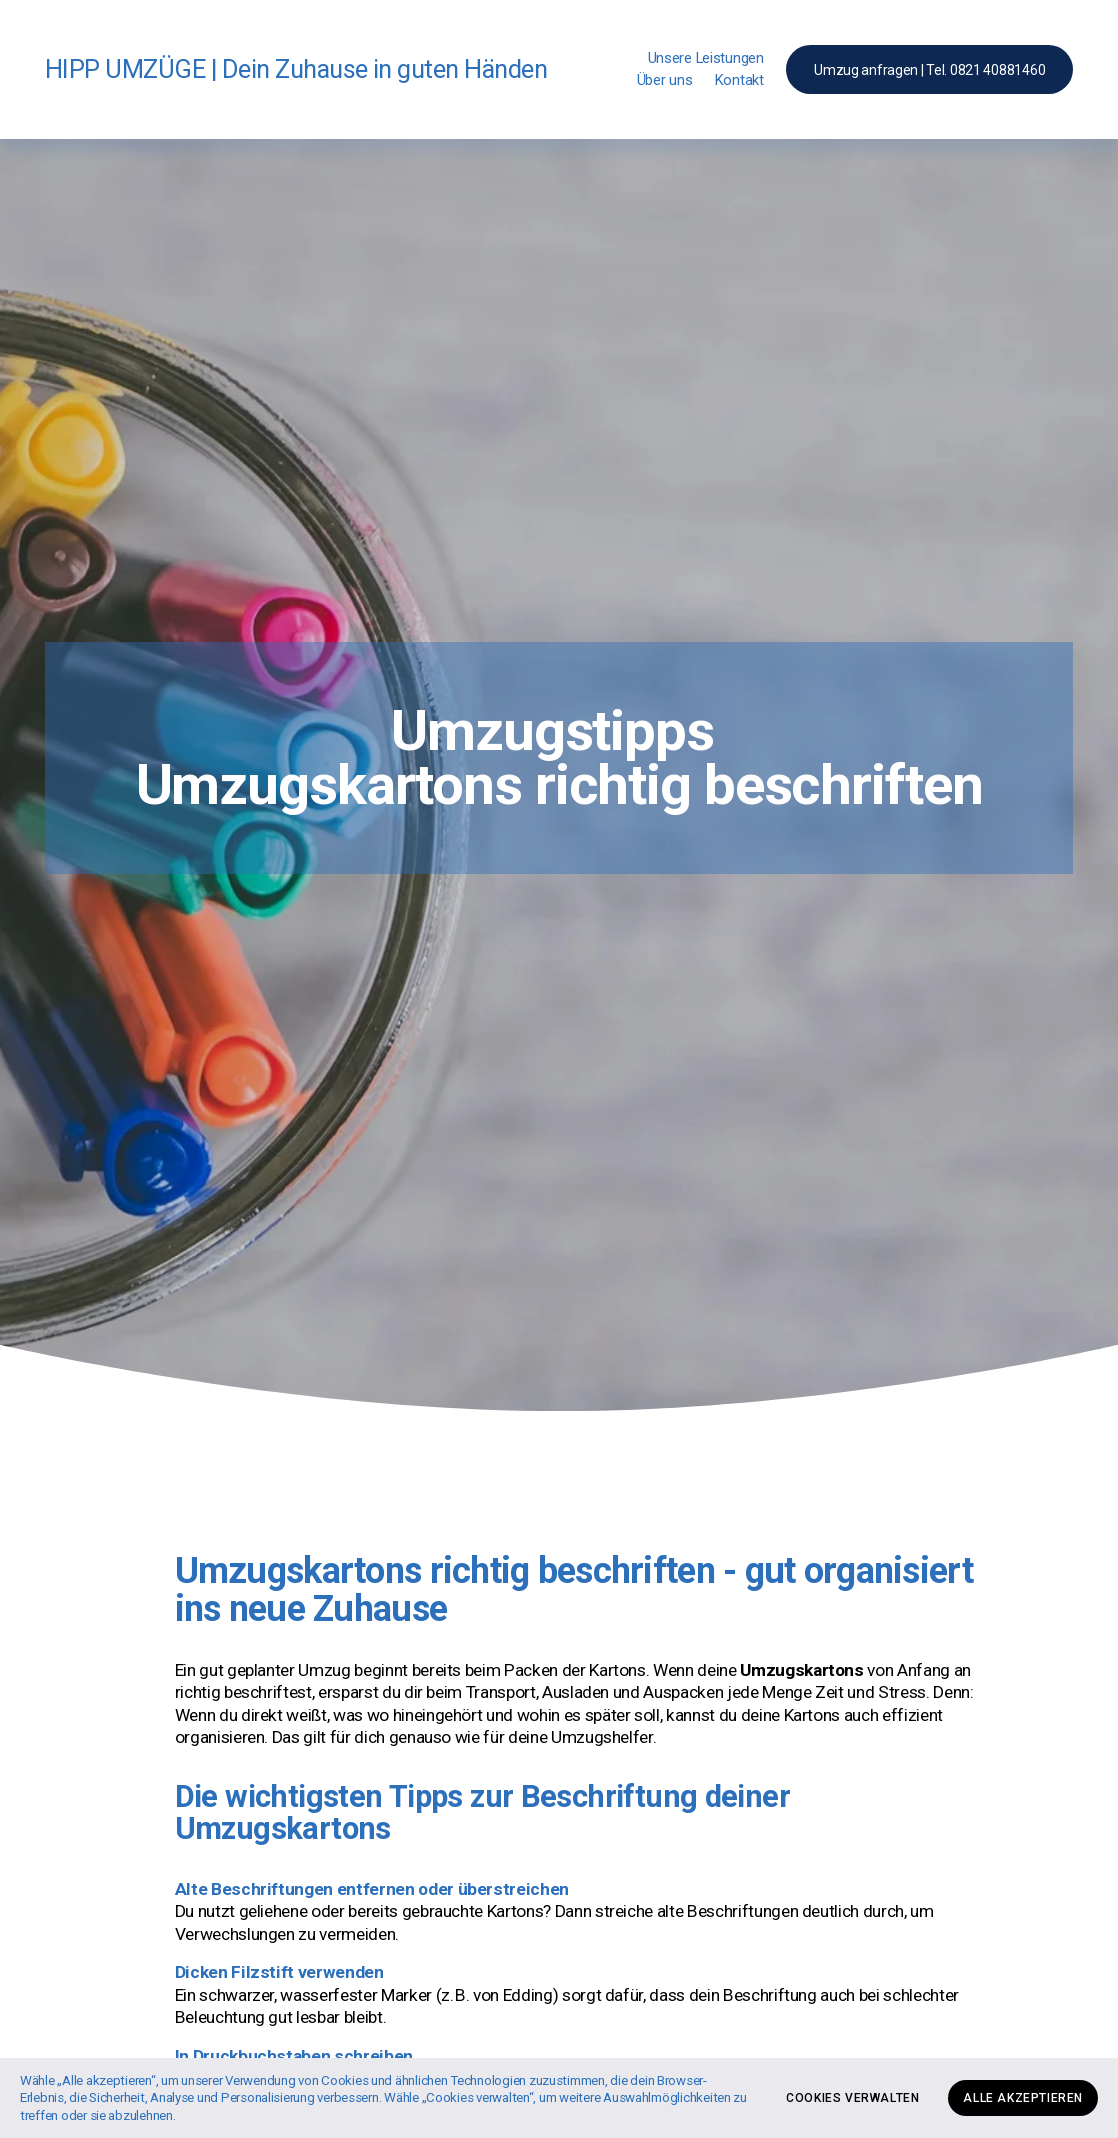 The image size is (1118, 2138). What do you see at coordinates (929, 70) in the screenshot?
I see `Umzug anfragen | Tel. 0821 40881460` at bounding box center [929, 70].